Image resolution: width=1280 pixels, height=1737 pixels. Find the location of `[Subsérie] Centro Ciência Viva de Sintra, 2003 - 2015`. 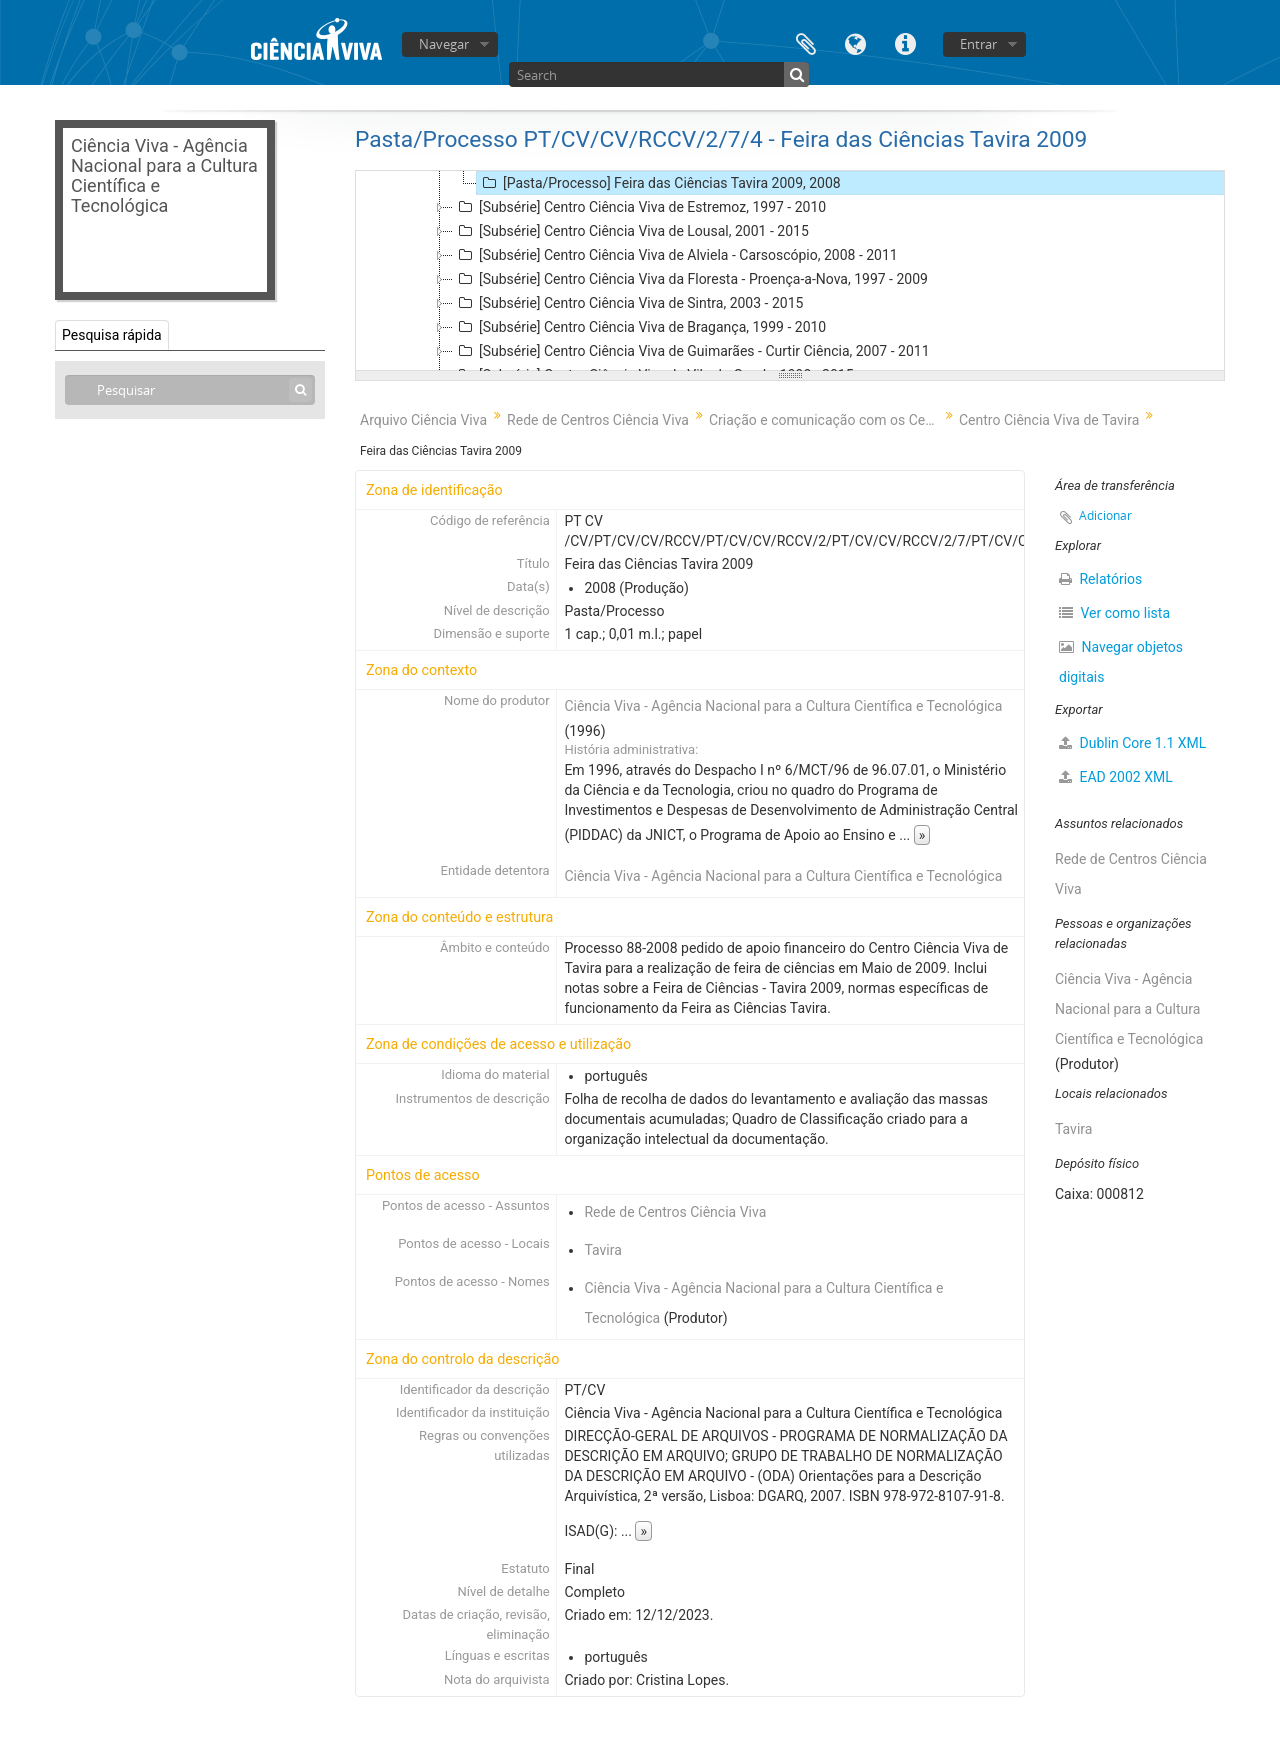

[Subsérie] Centro Ciência Viva de Sintra, 2003 - 2015 is located at coordinates (628, 303).